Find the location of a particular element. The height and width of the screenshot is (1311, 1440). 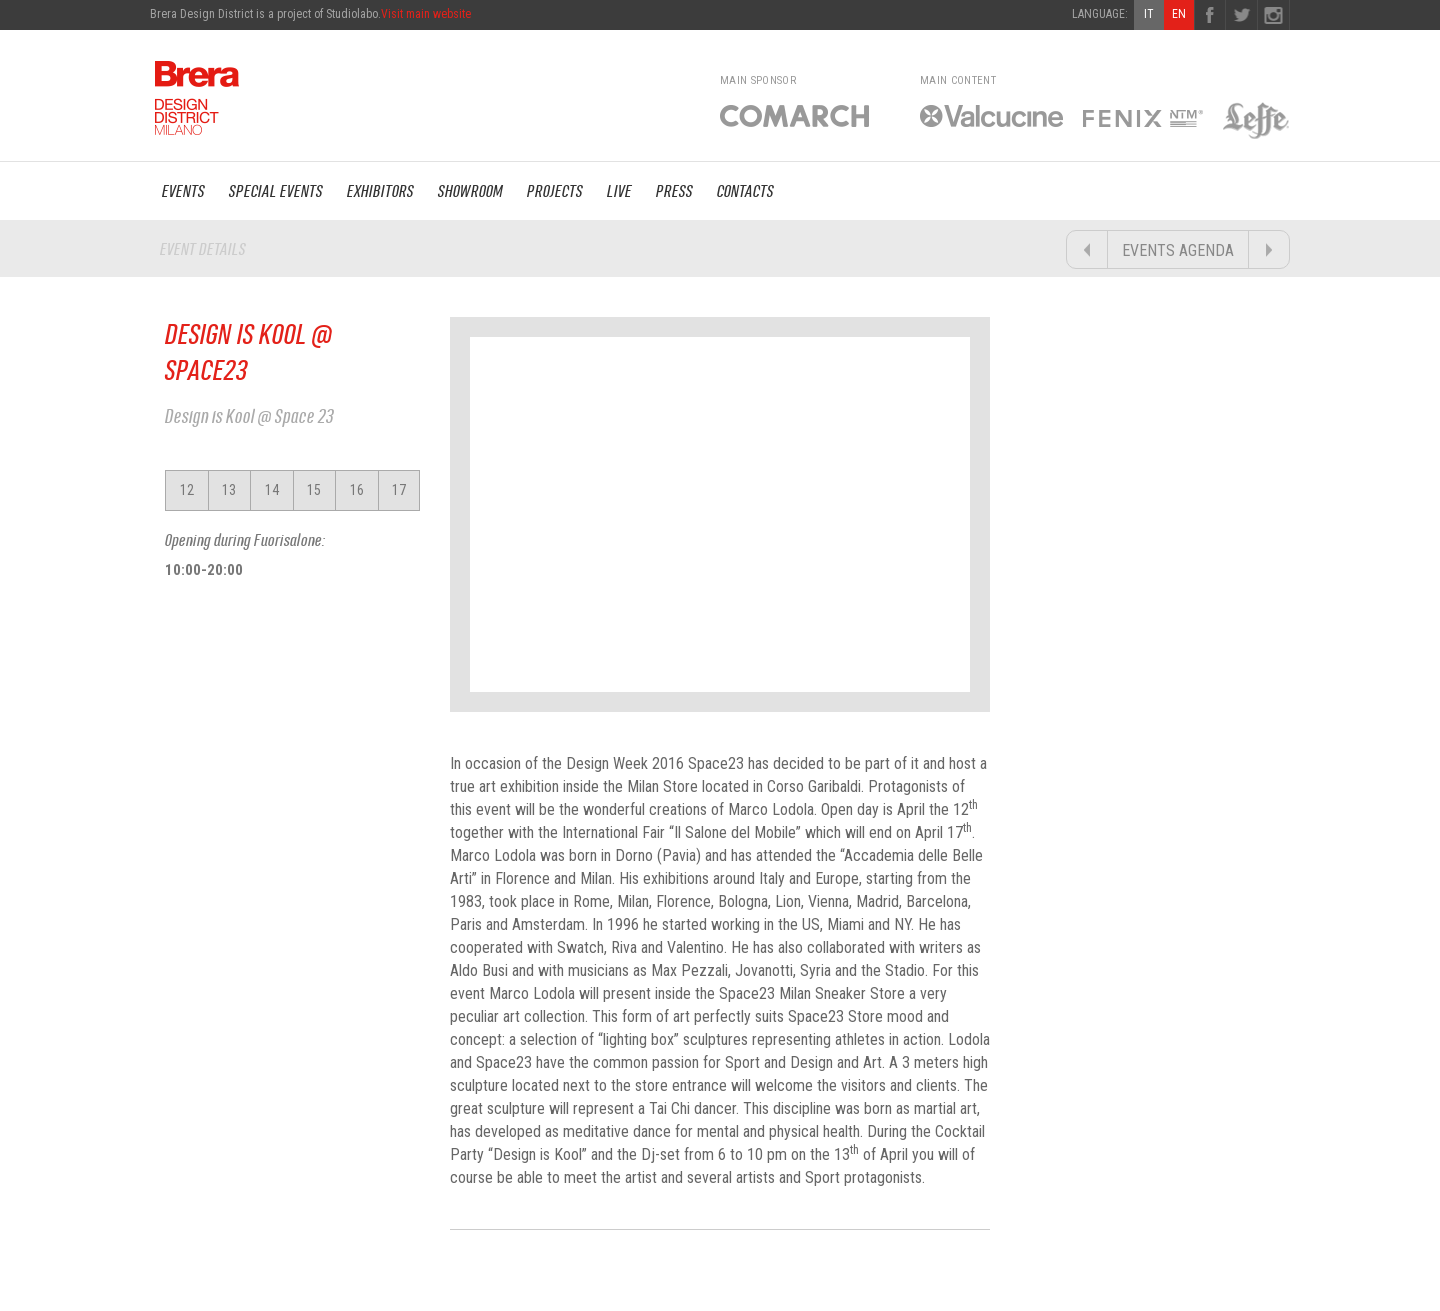

CONTACTS is located at coordinates (745, 191).